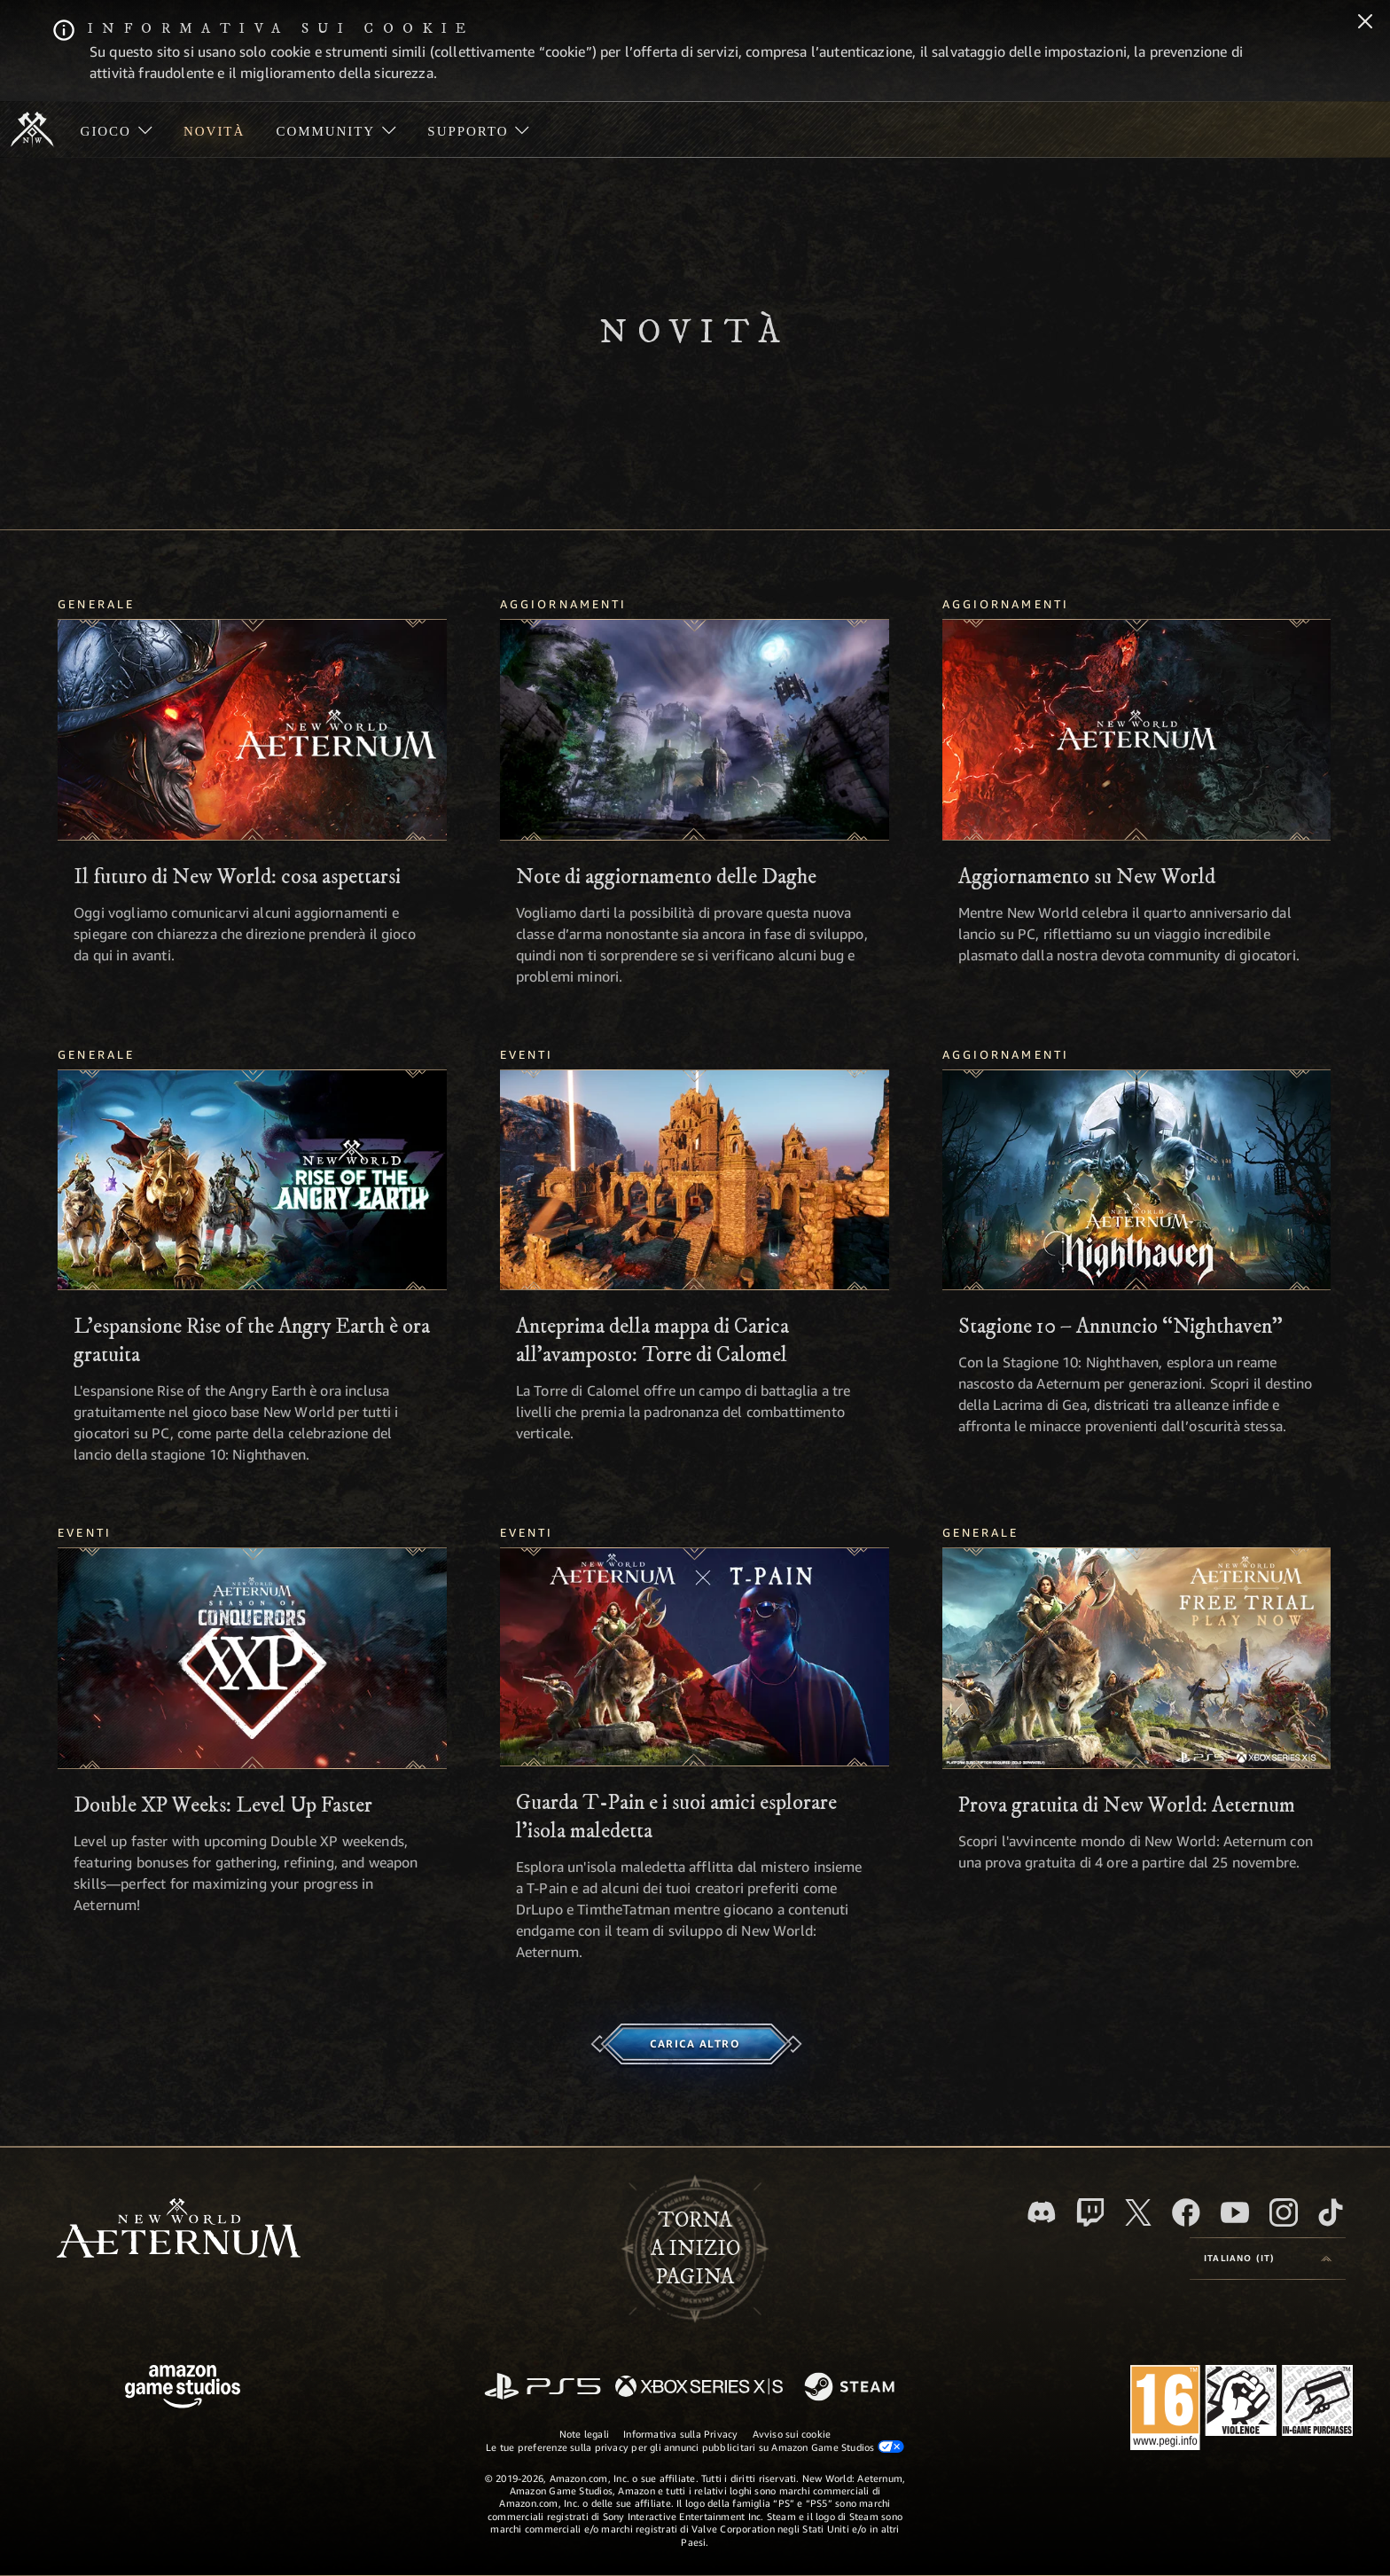 The image size is (1390, 2576). Describe the element at coordinates (1041, 2212) in the screenshot. I see `[Discord, visita New World: Aeternum su Discord]` at that location.